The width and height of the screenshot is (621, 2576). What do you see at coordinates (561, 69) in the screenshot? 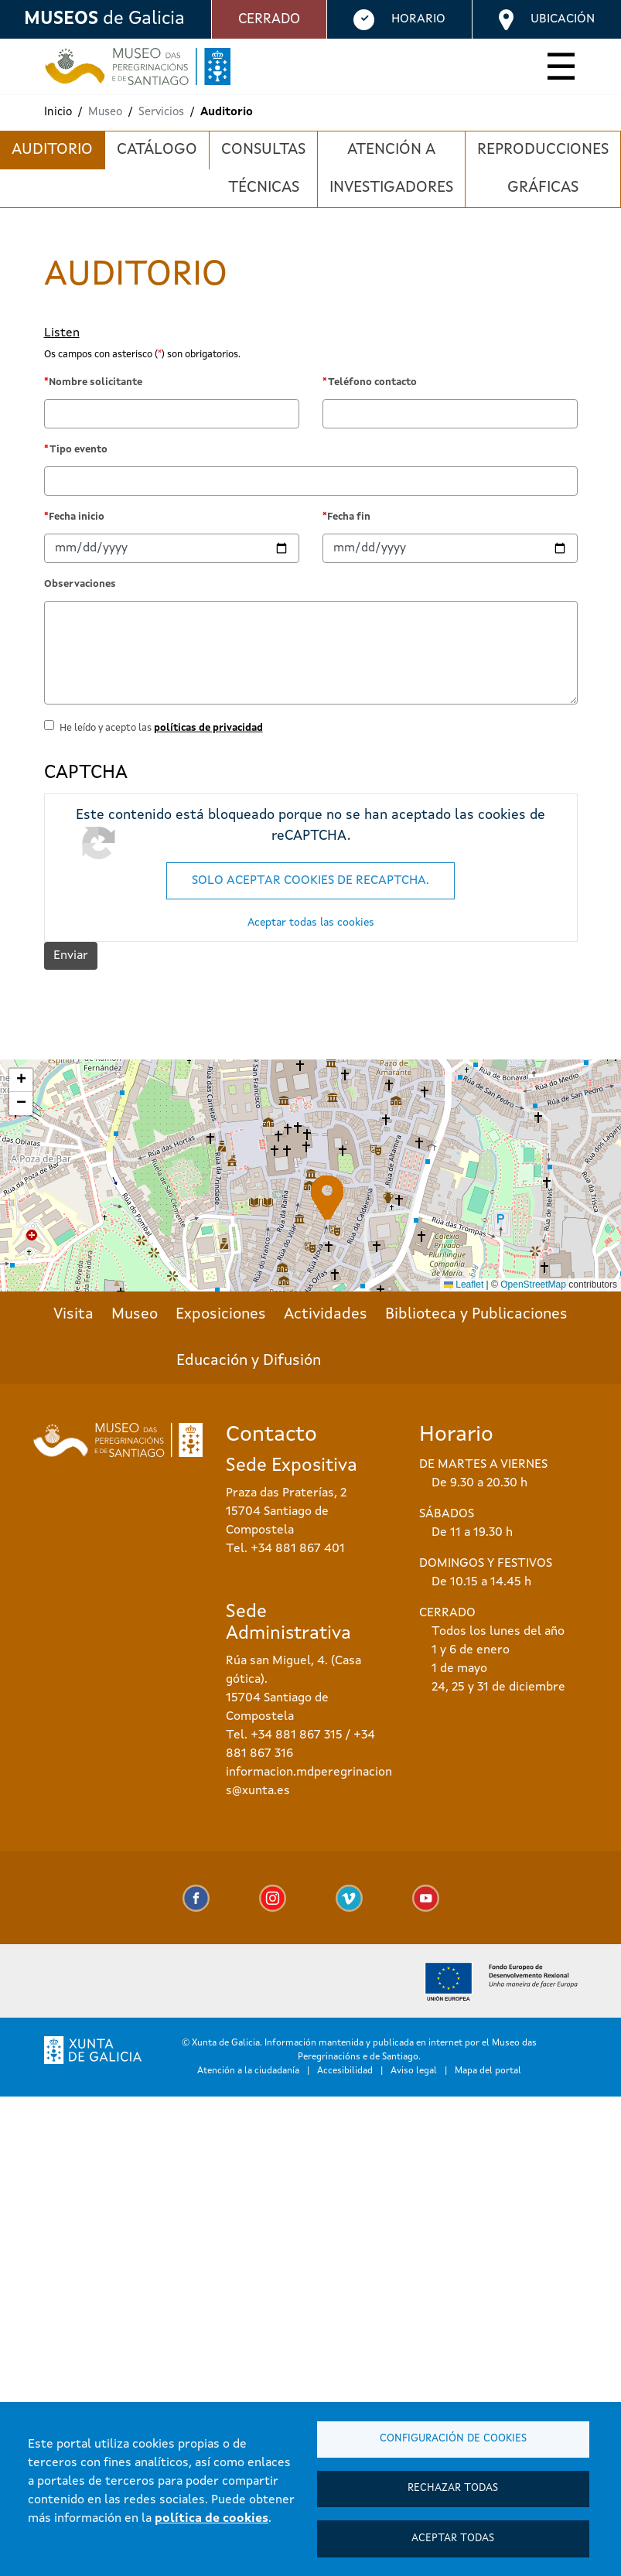
I see `[Toggle navigation]` at bounding box center [561, 69].